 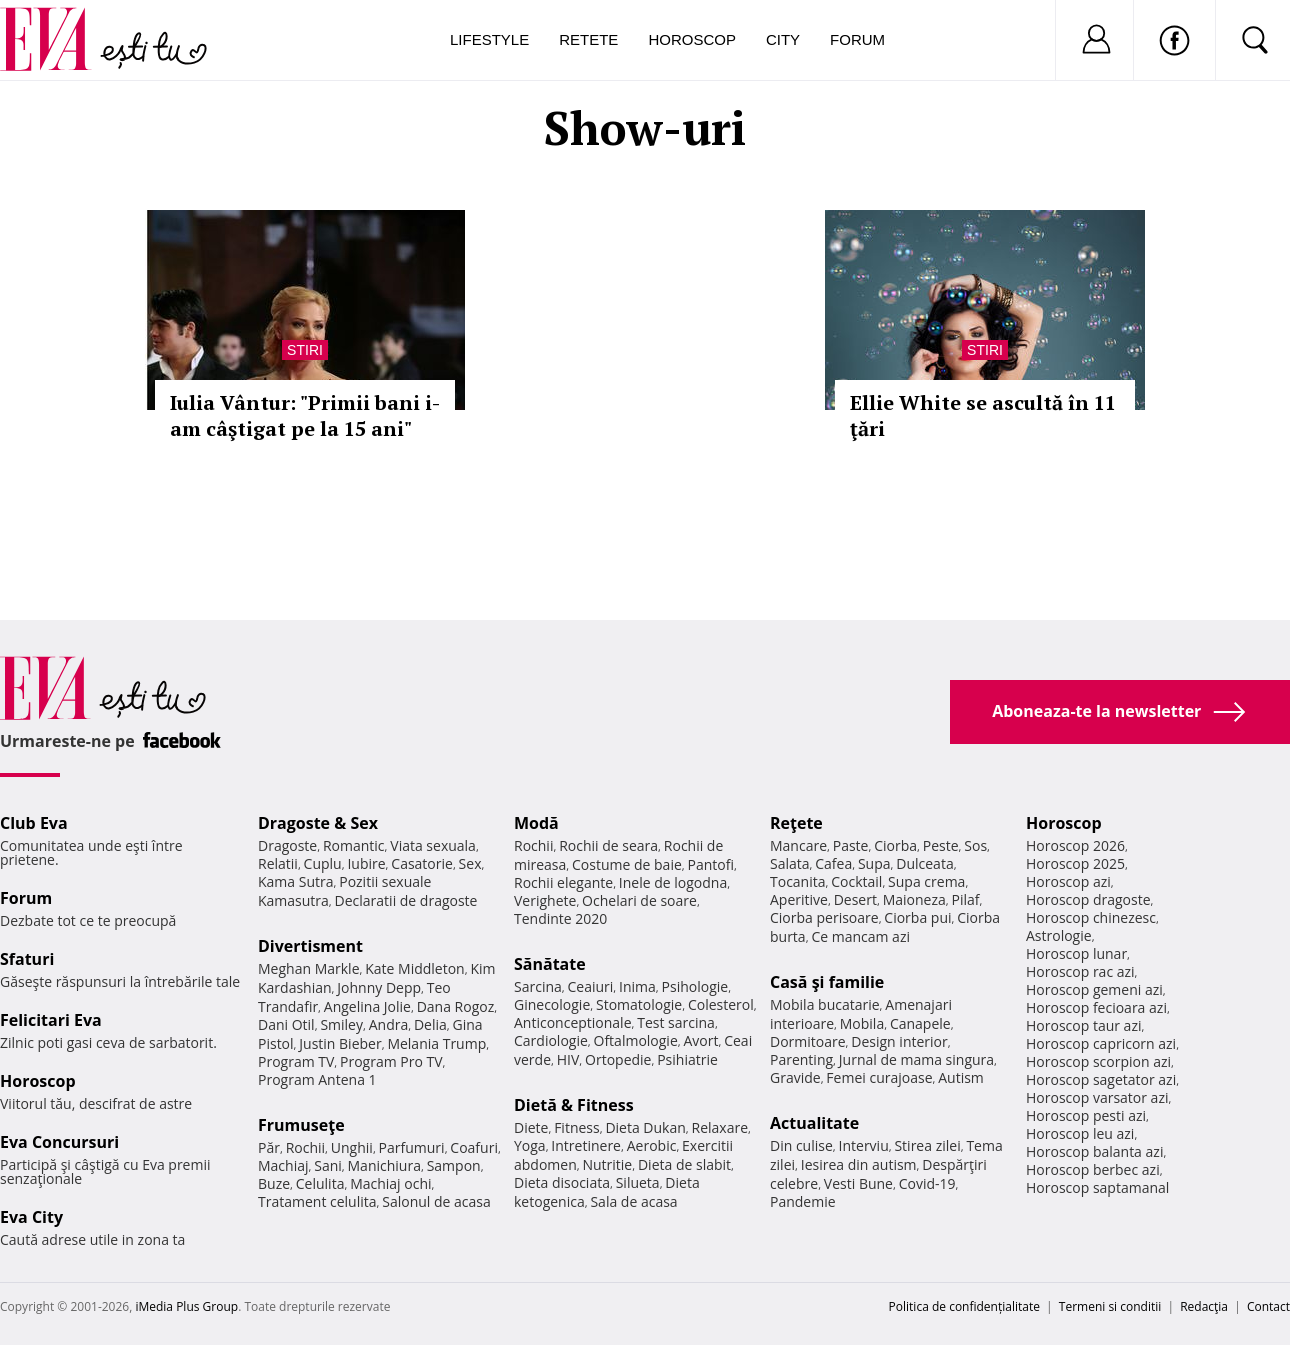 I want to click on Interviu, so click(x=864, y=1145).